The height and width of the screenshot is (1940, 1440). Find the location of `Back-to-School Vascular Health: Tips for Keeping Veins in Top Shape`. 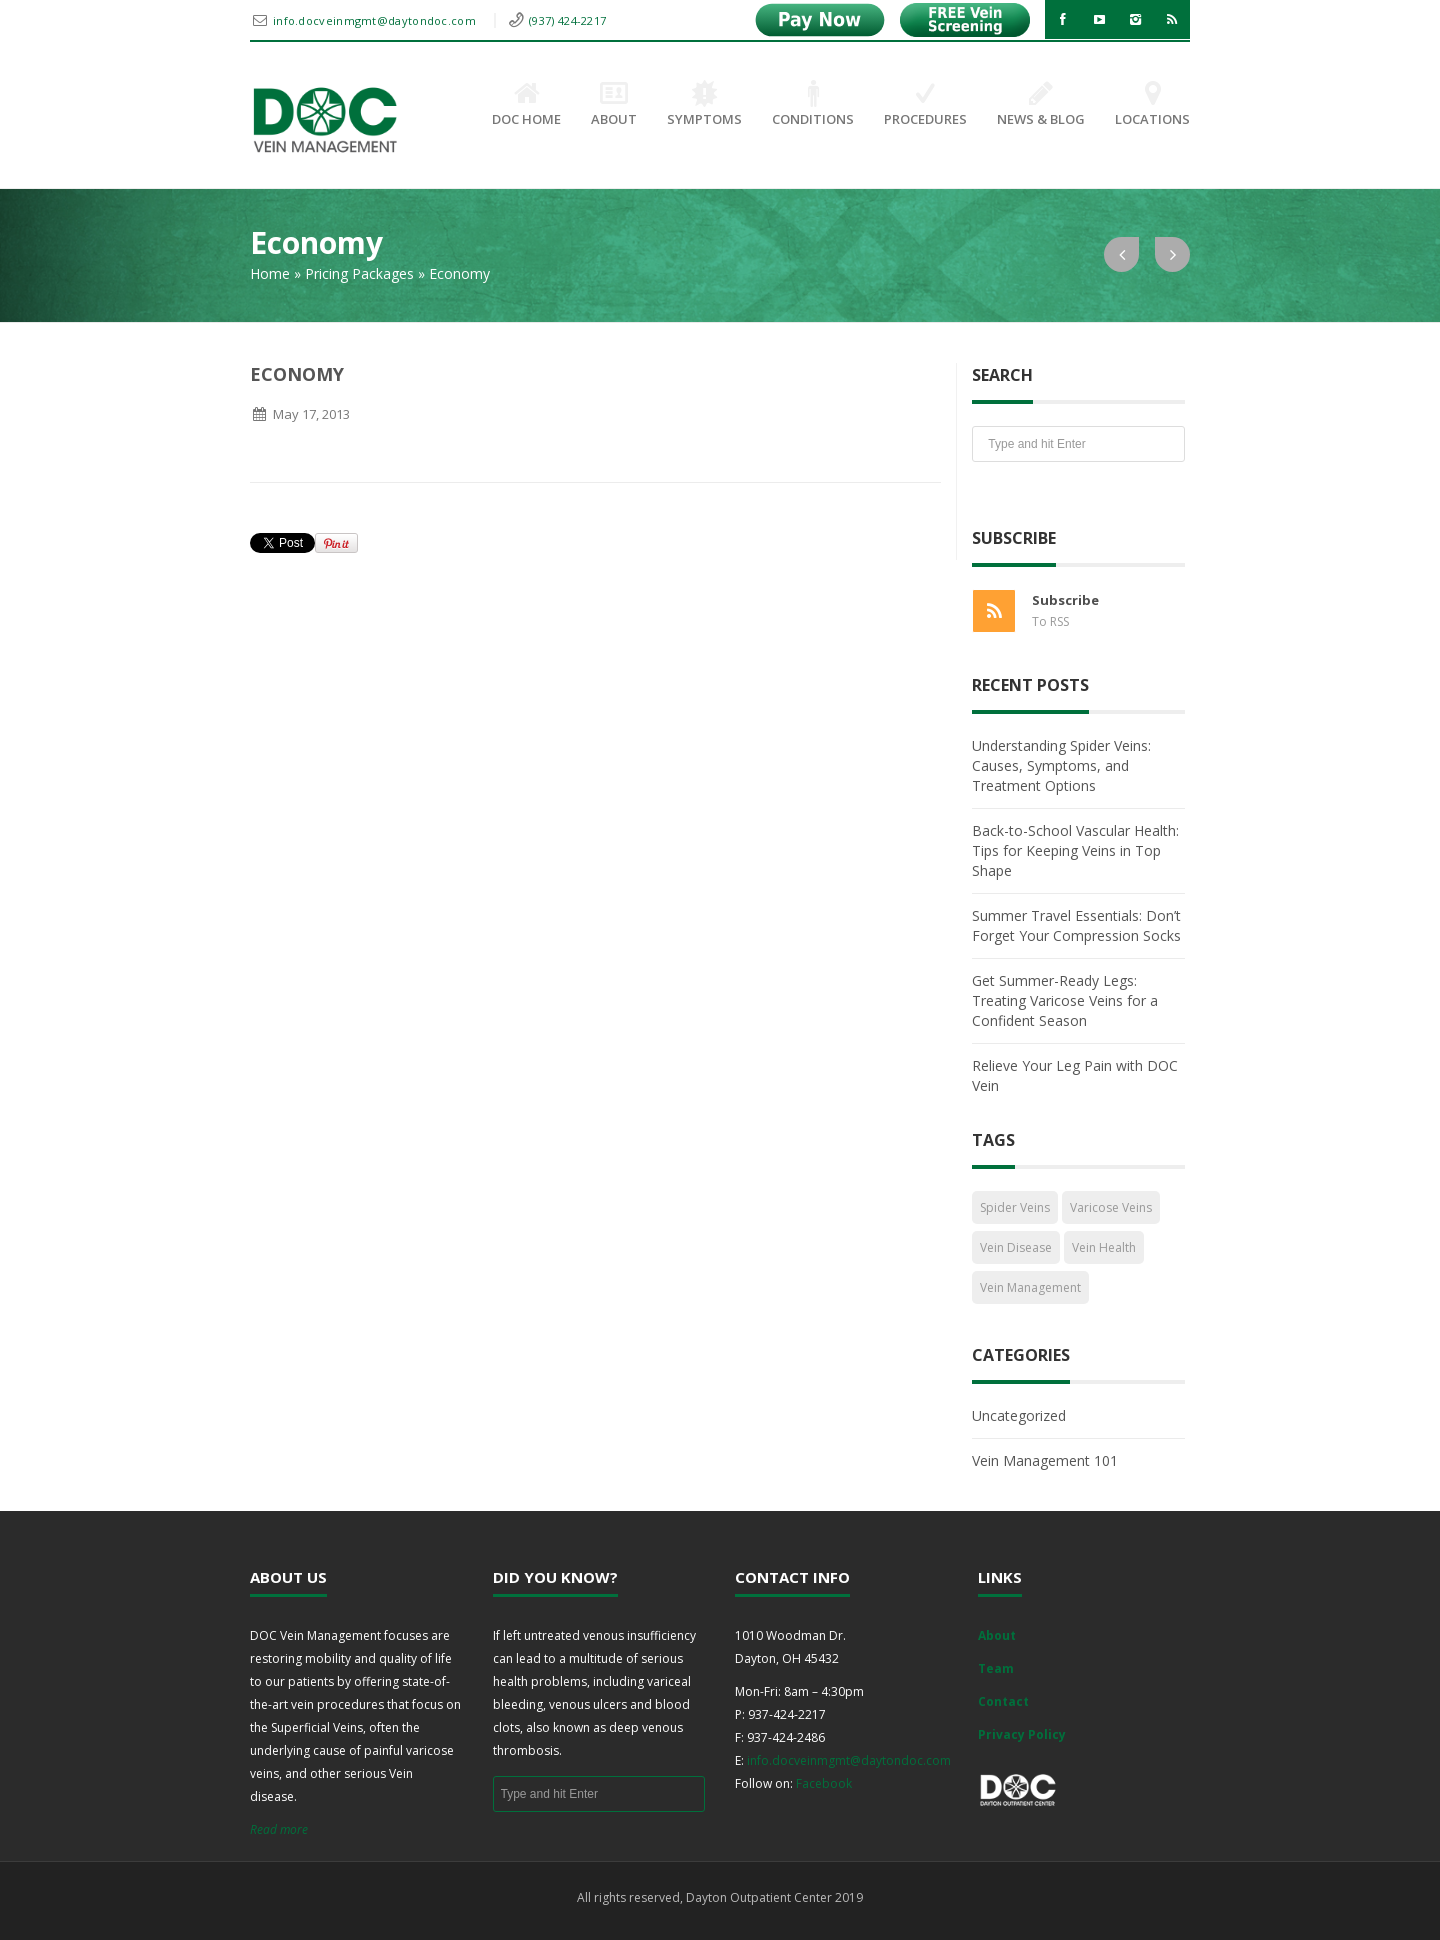

Back-to-School Vascular Health: Tips for Keeping Veins in Top Shape is located at coordinates (1075, 850).